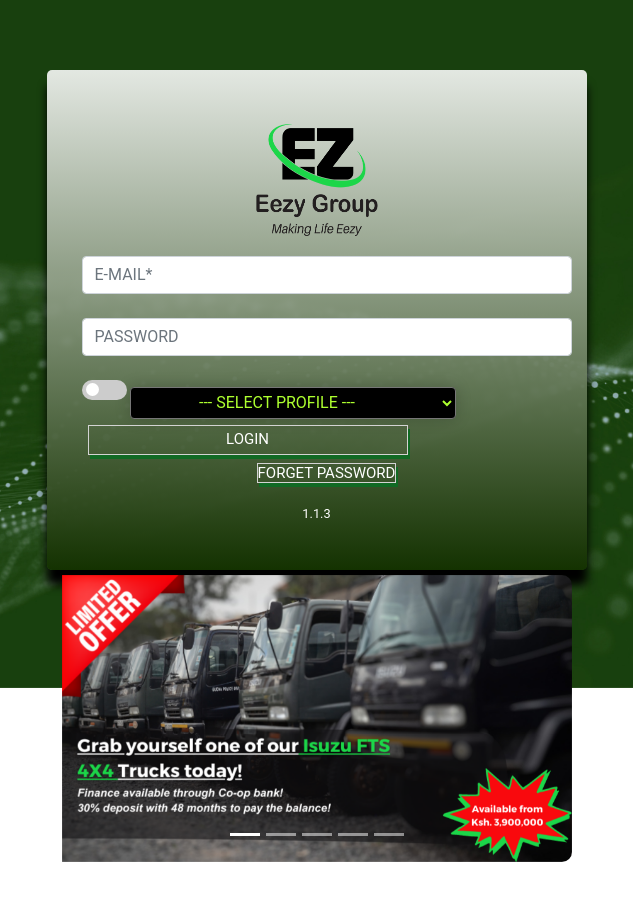  I want to click on LOGIN, so click(247, 439).